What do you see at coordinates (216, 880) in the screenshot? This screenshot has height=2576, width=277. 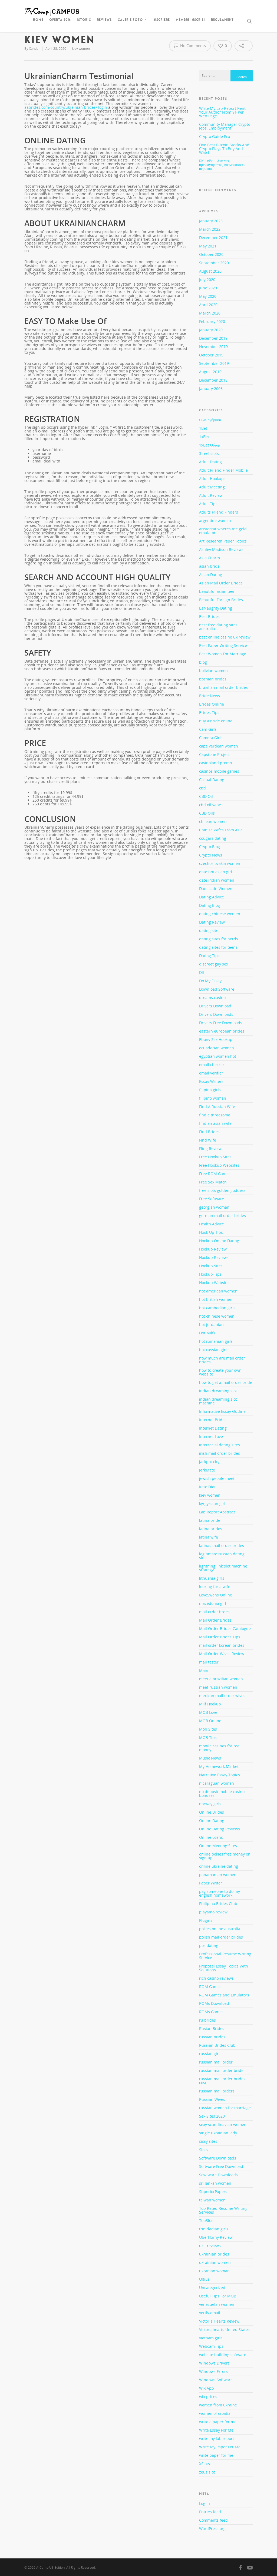 I see `date indian women` at bounding box center [216, 880].